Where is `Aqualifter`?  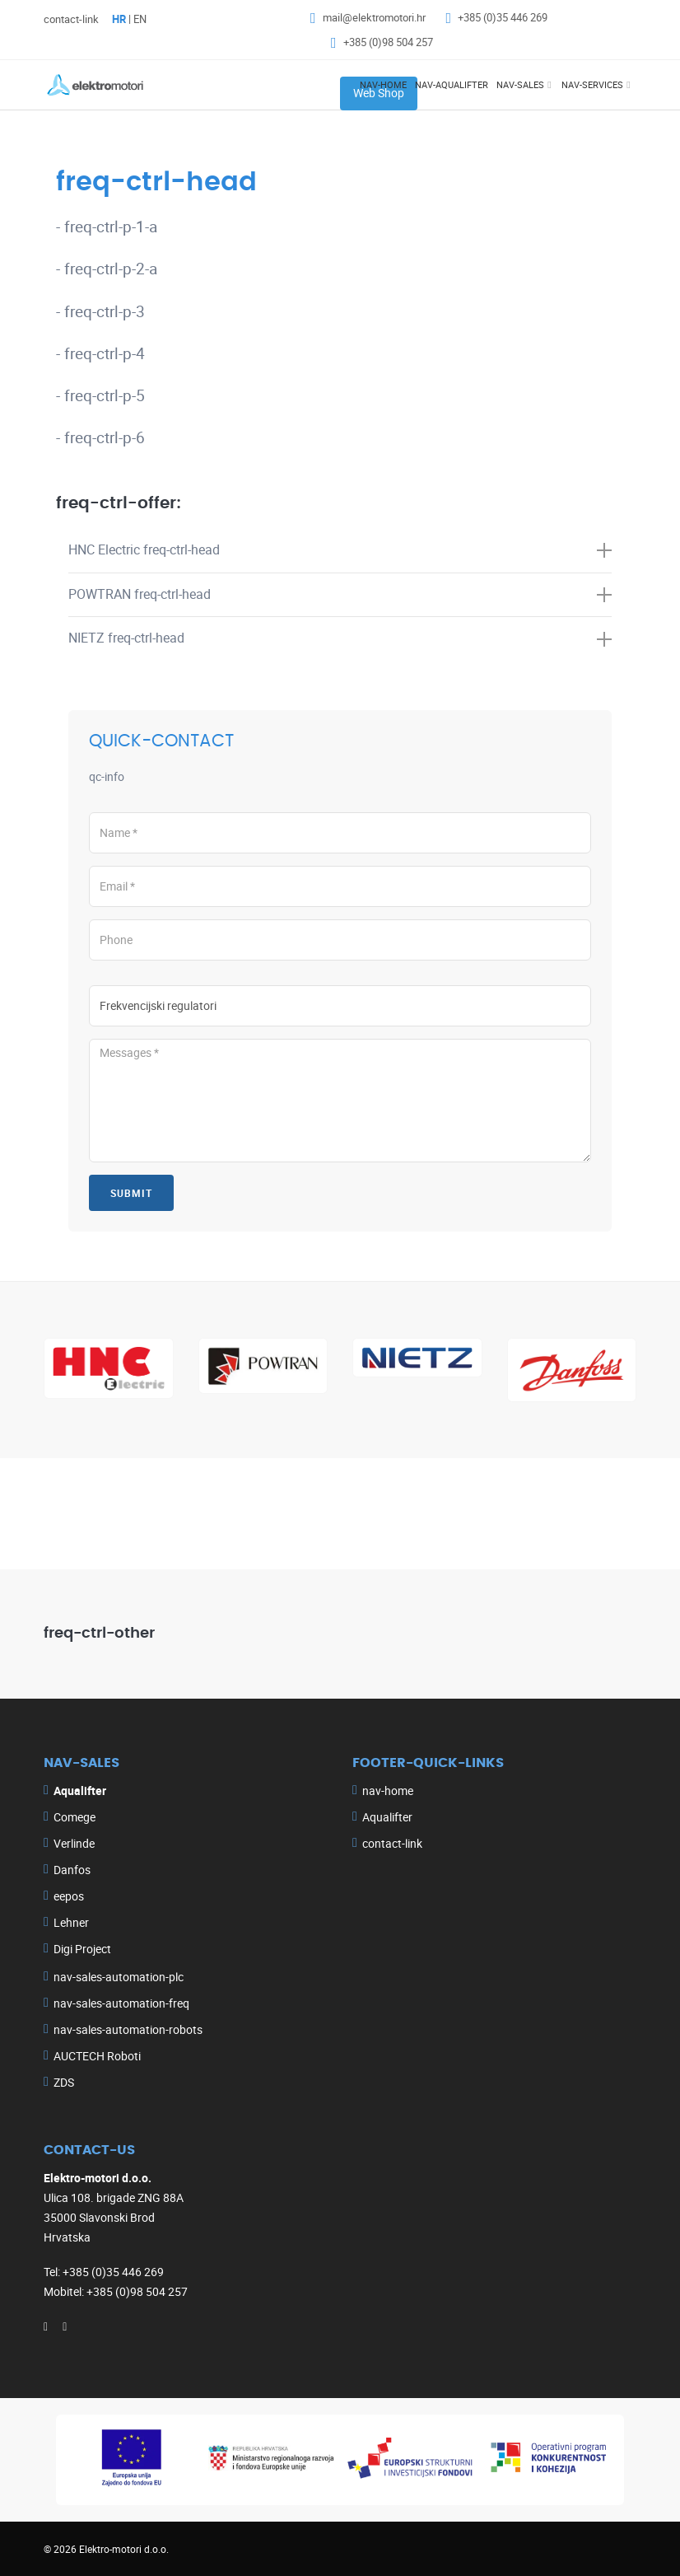 Aqualifter is located at coordinates (387, 1817).